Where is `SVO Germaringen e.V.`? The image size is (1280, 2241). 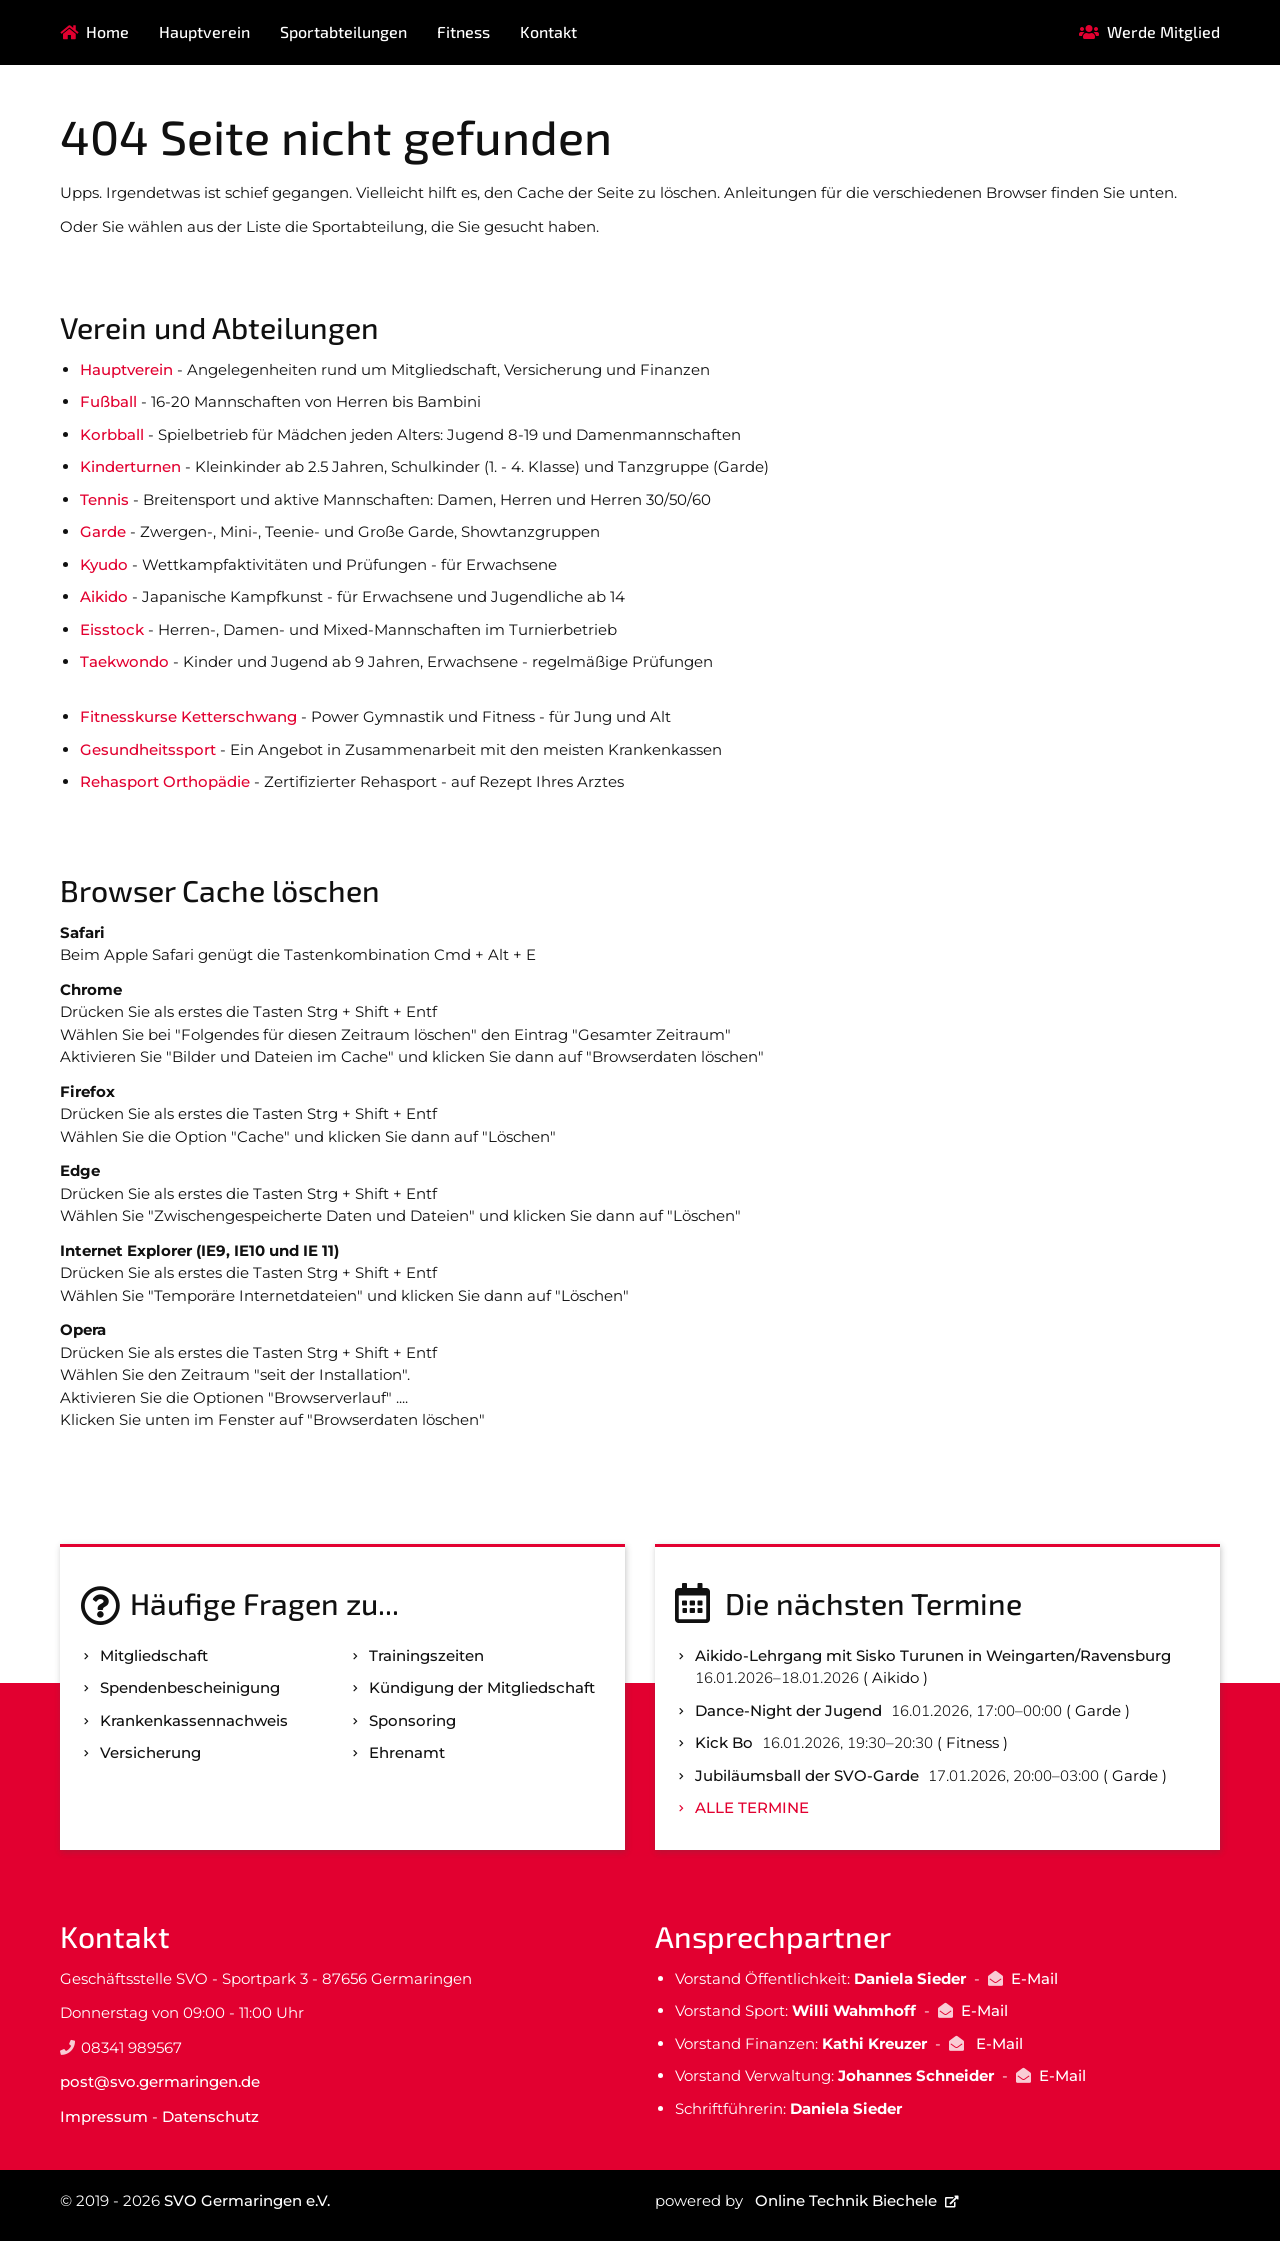
SVO Germaringen e.V. is located at coordinates (247, 2200).